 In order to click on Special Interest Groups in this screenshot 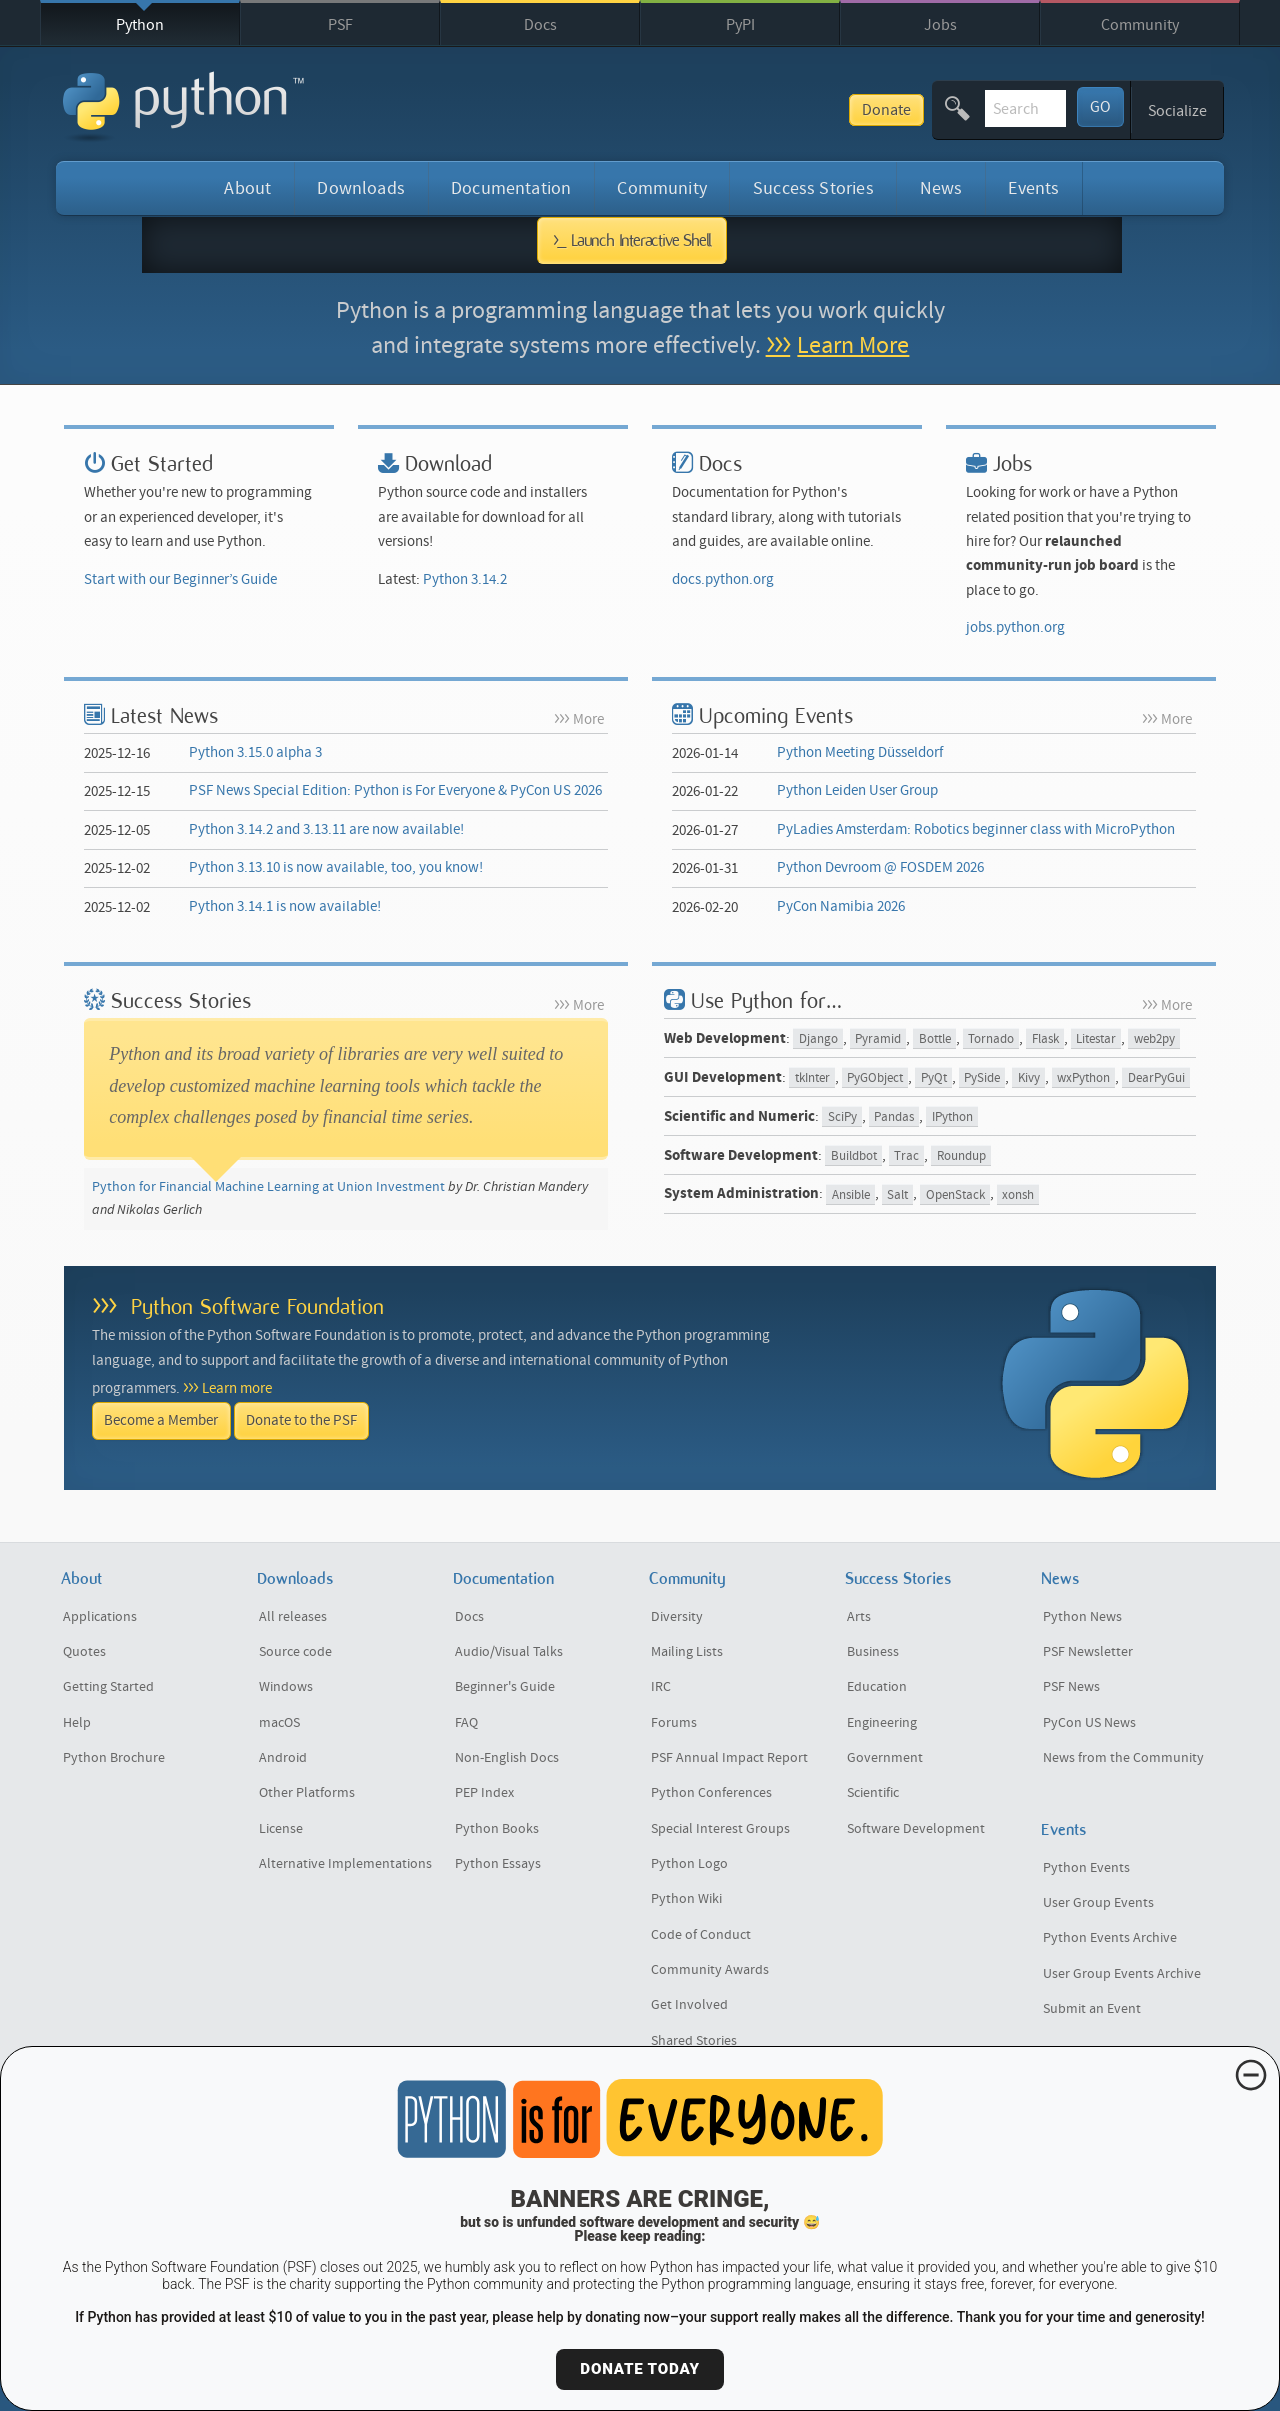, I will do `click(720, 1829)`.